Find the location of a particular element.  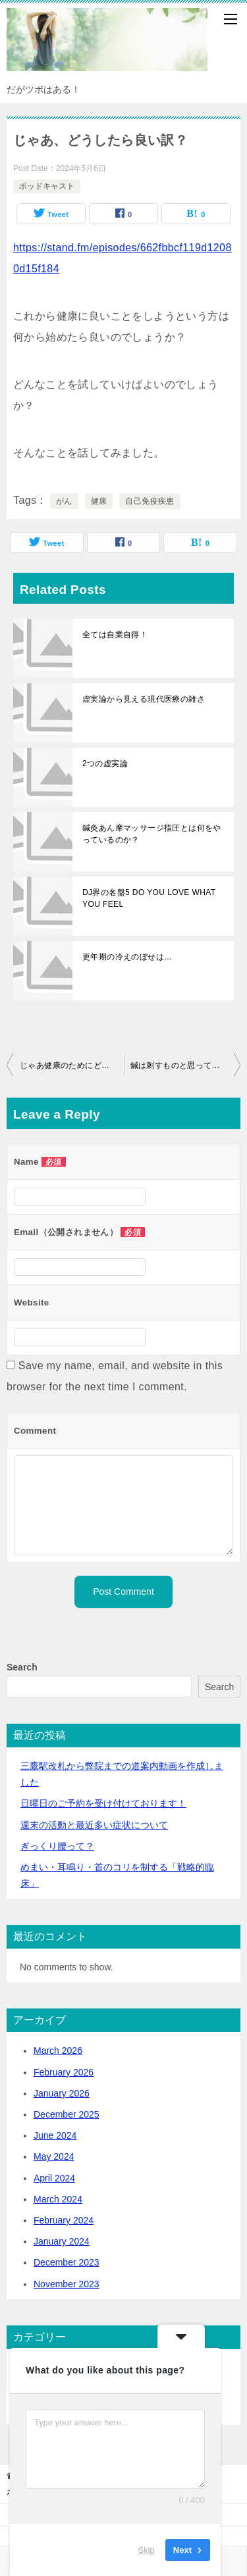

2つの虚実論 is located at coordinates (105, 763).